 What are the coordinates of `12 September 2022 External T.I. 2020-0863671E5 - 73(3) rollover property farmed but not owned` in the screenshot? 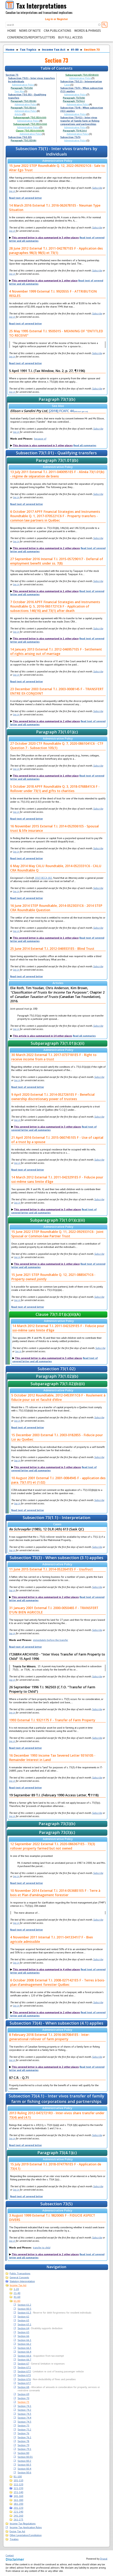 It's located at (52, 1846).